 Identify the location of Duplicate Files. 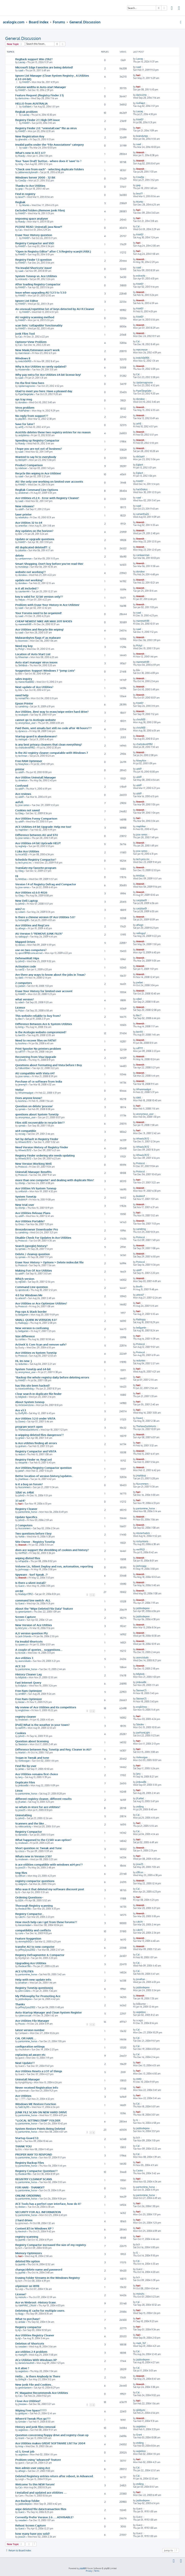
(25, 1782).